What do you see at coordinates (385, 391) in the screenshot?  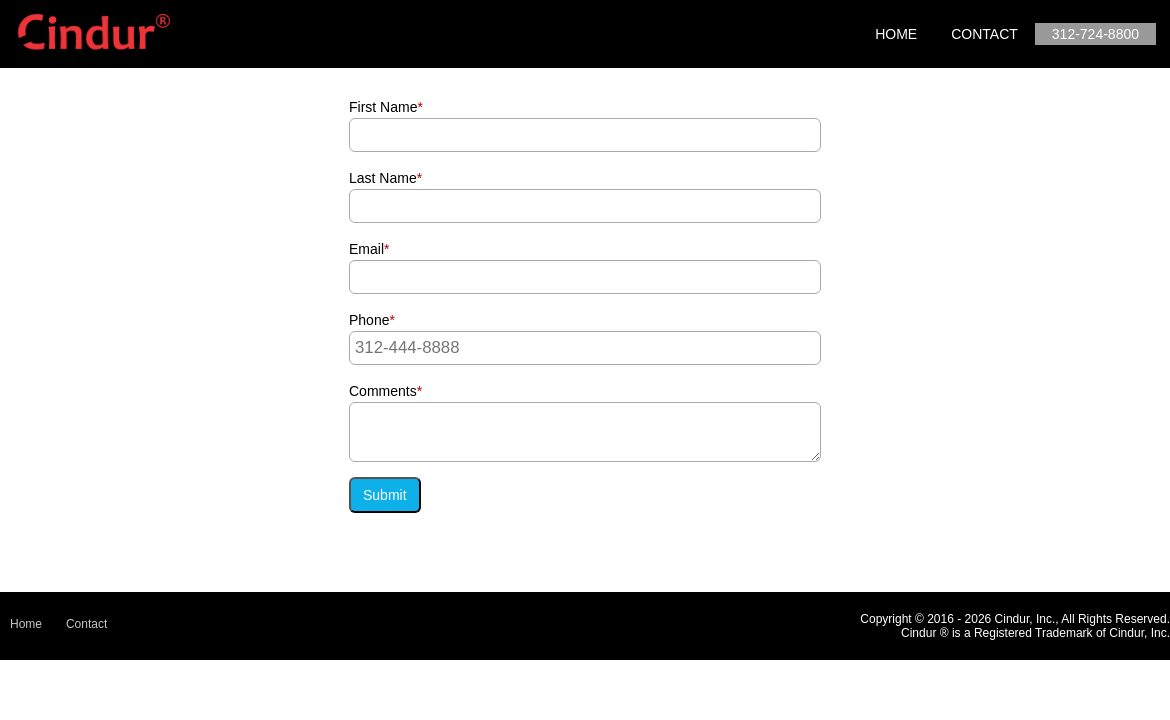 I see `Comments` at bounding box center [385, 391].